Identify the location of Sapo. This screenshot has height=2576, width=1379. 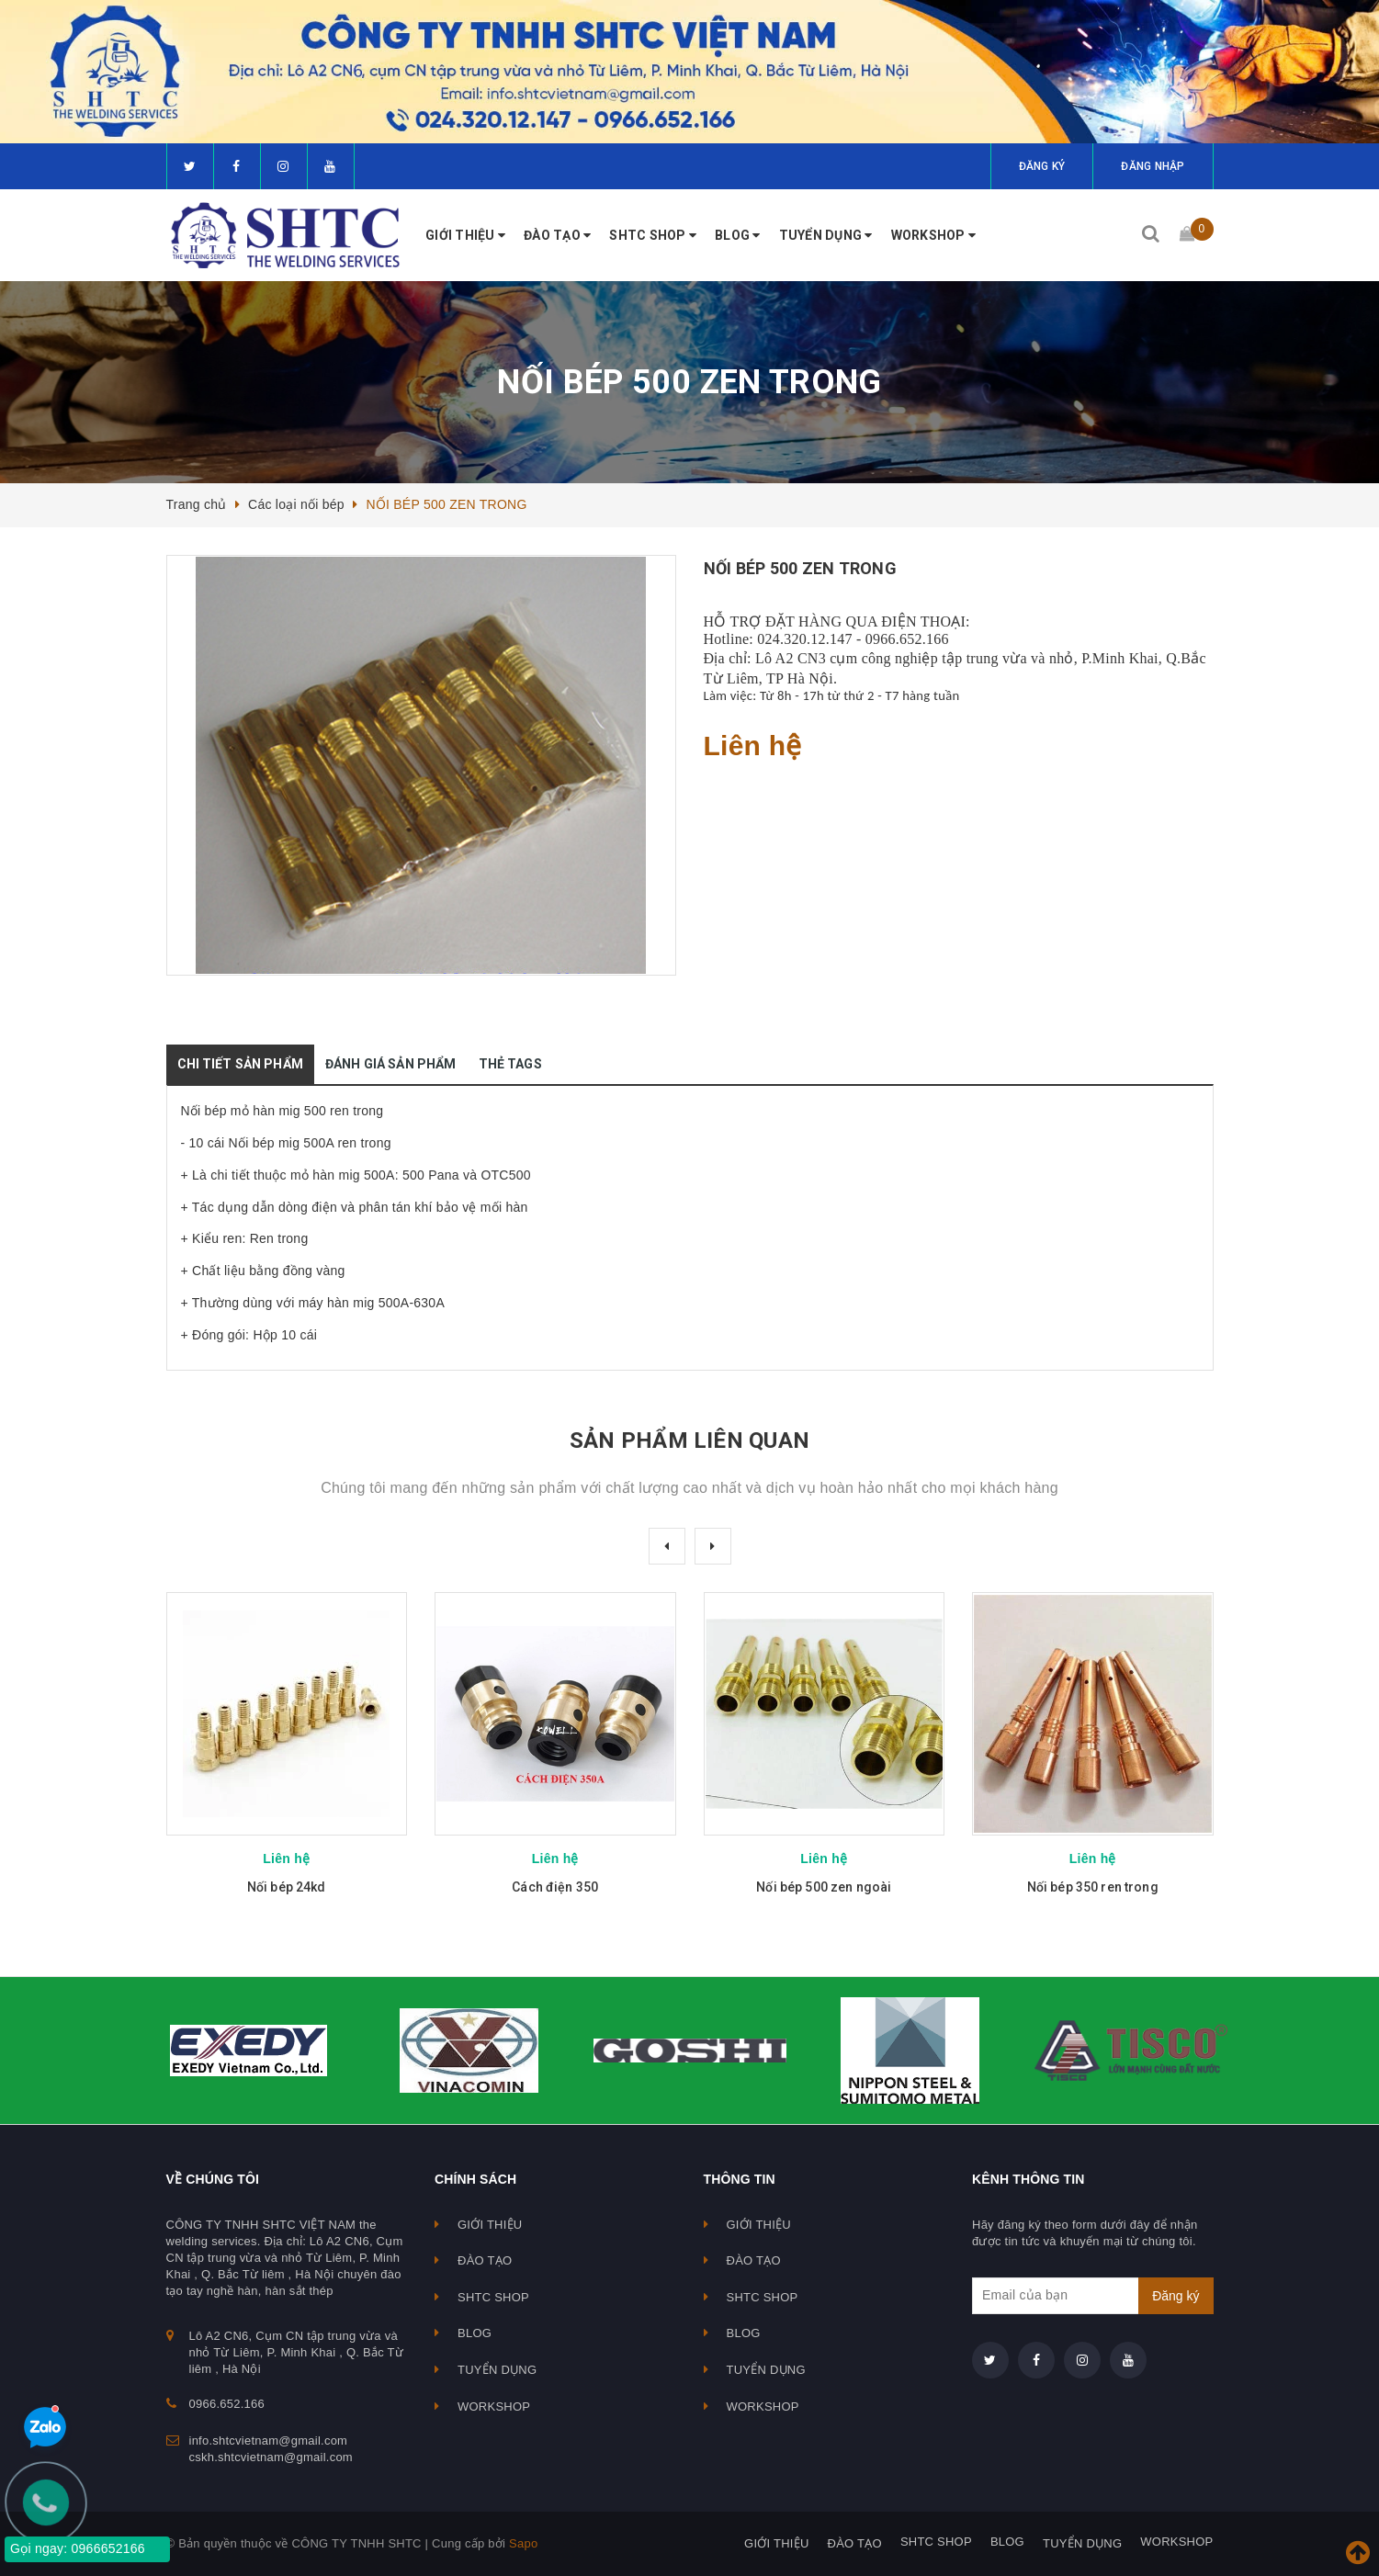
(523, 2543).